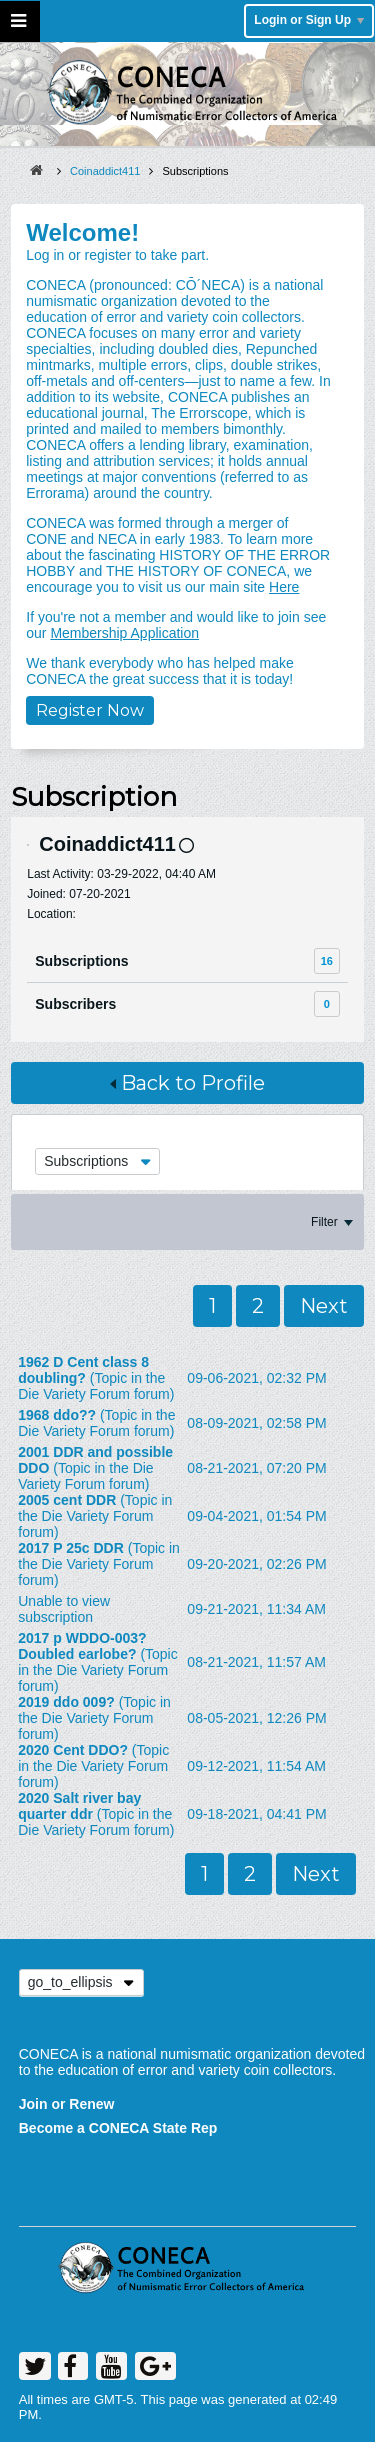 Image resolution: width=375 pixels, height=2442 pixels. Describe the element at coordinates (67, 2104) in the screenshot. I see `Join or Renew` at that location.